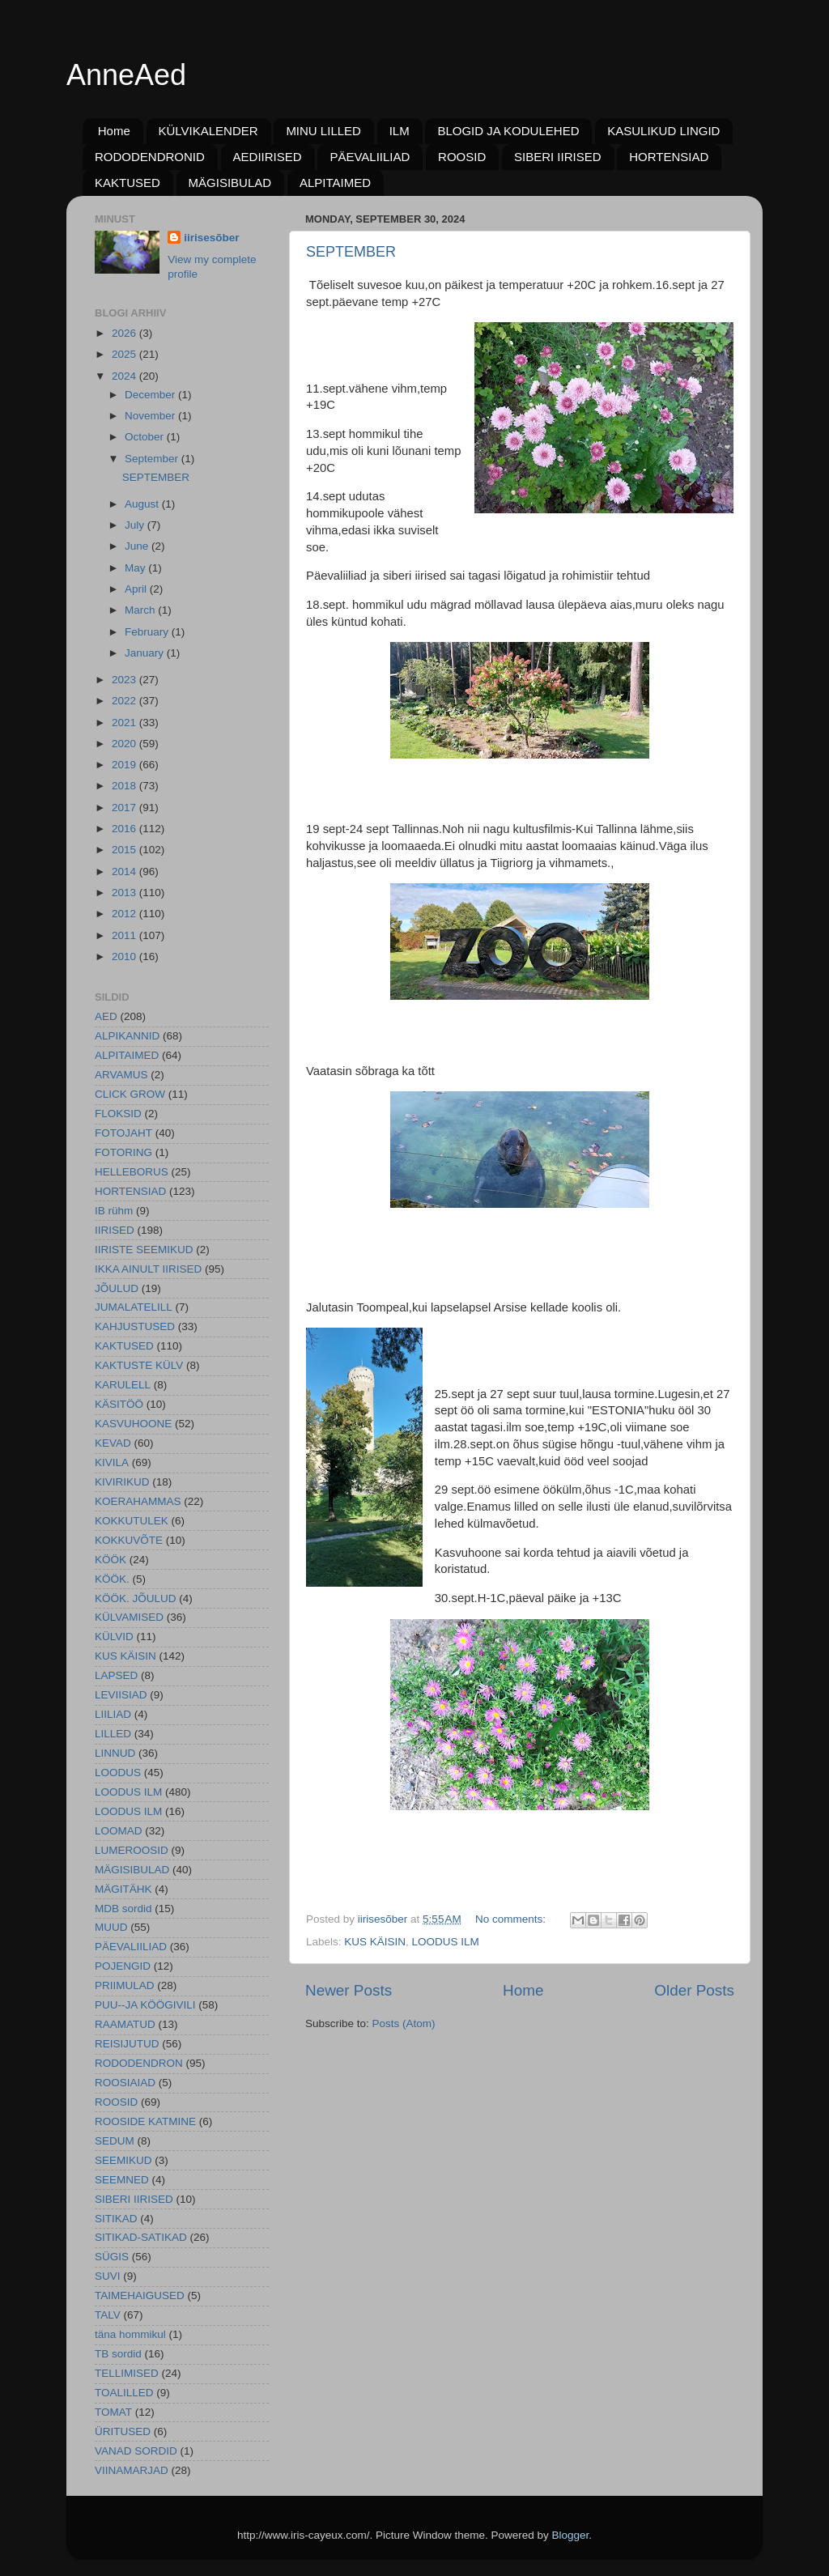  Describe the element at coordinates (131, 1521) in the screenshot. I see `KOKKUTULEK` at that location.